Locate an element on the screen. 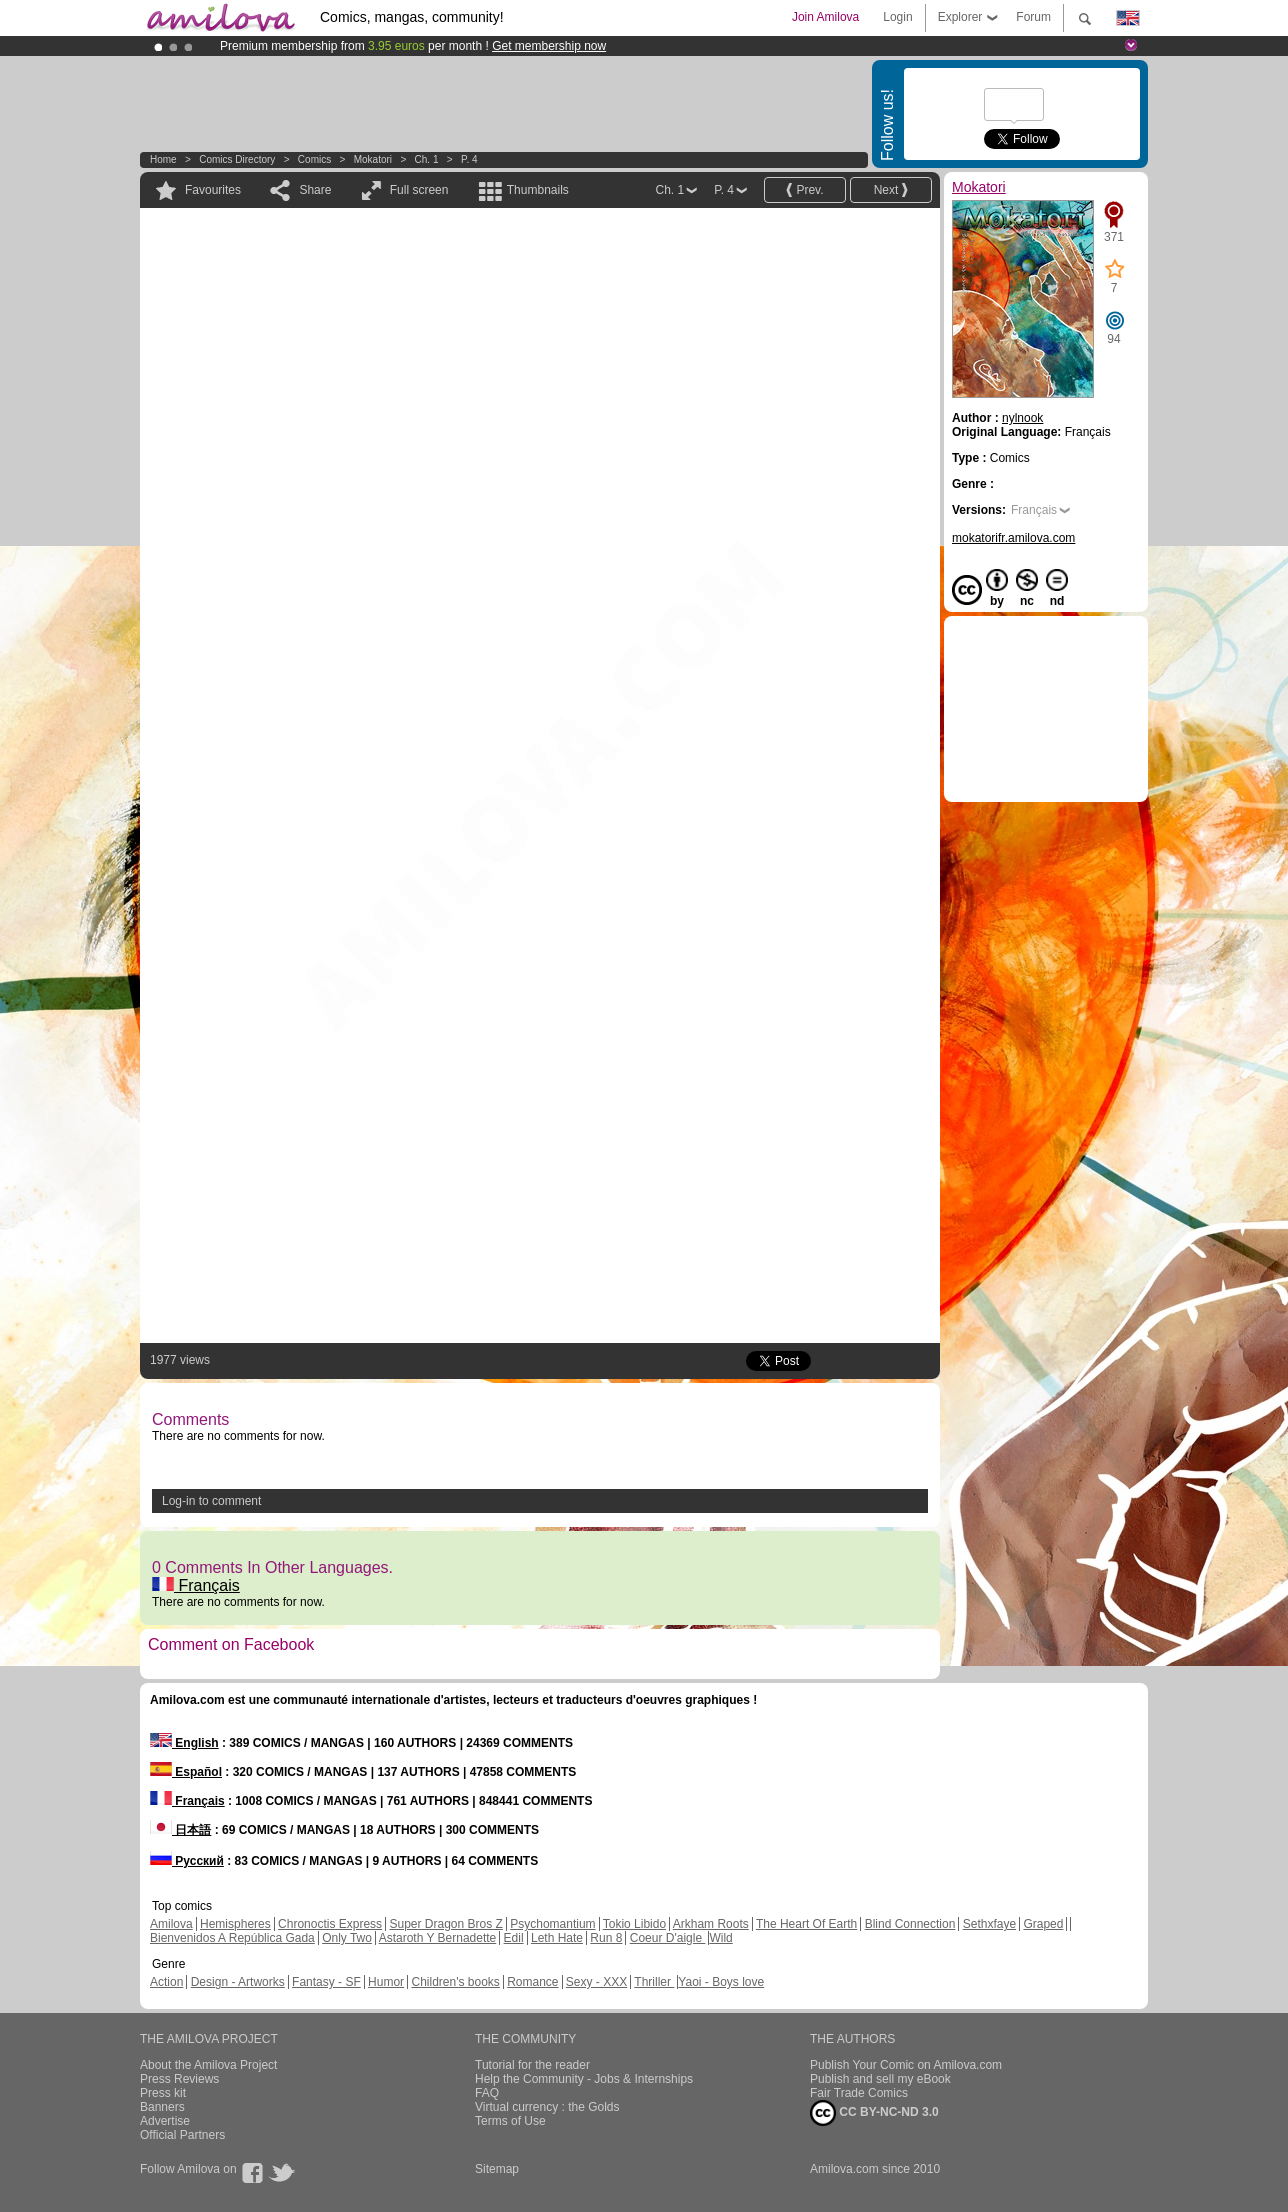 The image size is (1288, 2212). Mokatori is located at coordinates (373, 159).